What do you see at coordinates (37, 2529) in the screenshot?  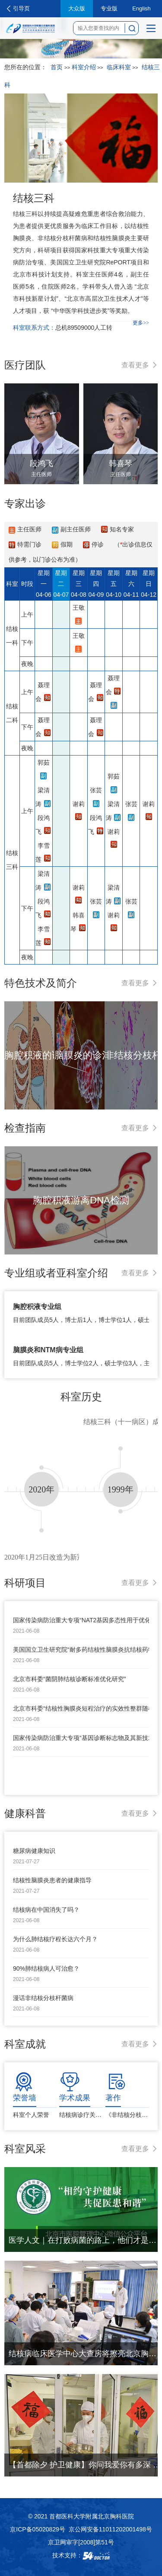 I see `京ICP备05020829号` at bounding box center [37, 2529].